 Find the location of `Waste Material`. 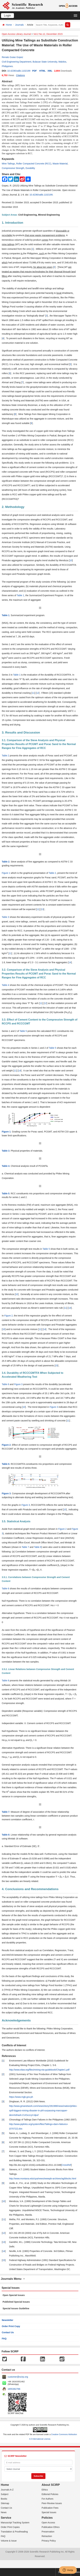

Waste Material is located at coordinates (60, 163).